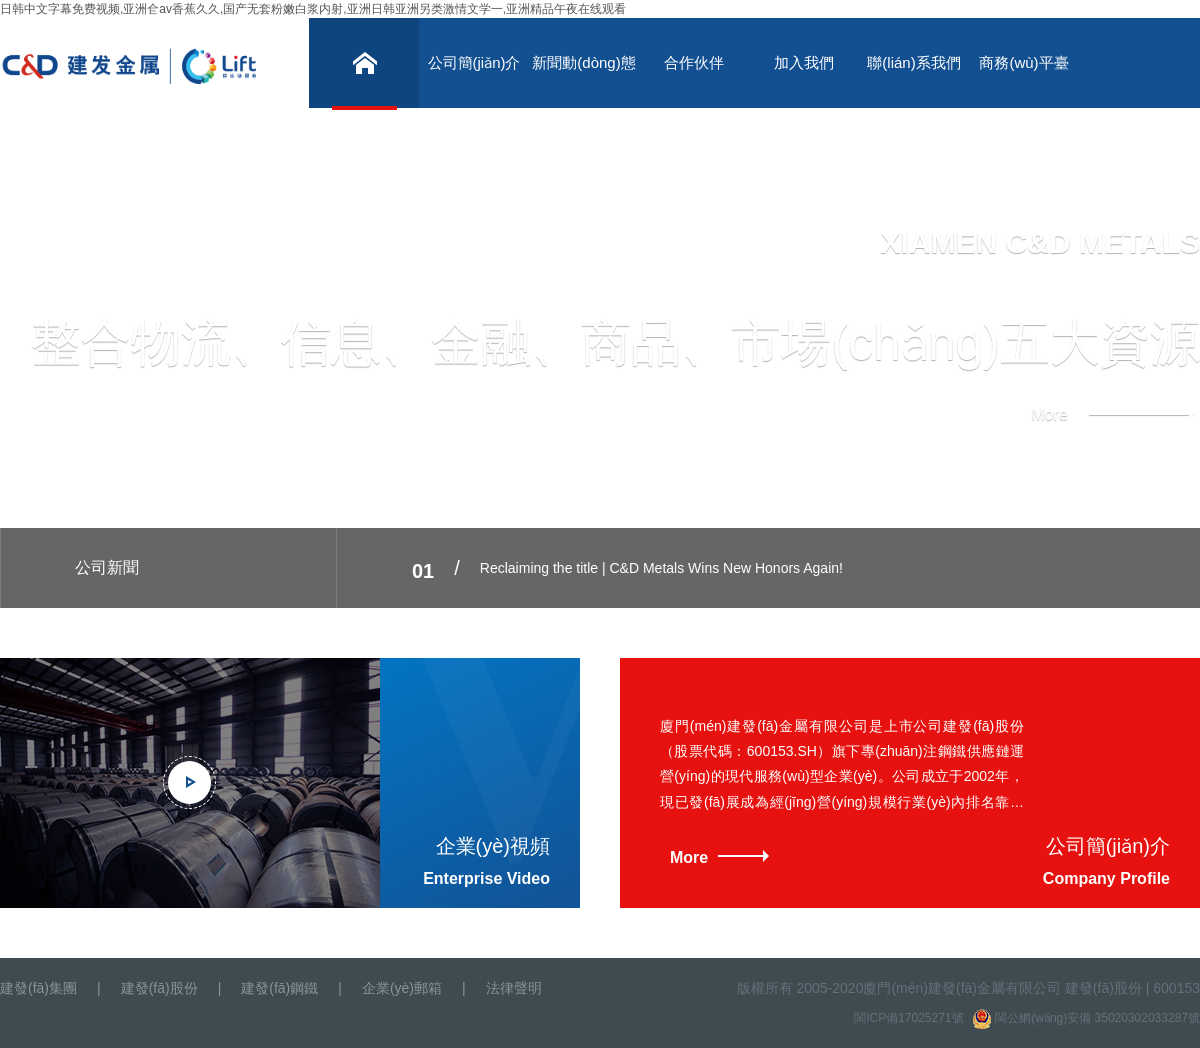 The width and height of the screenshot is (1200, 1048). What do you see at coordinates (1023, 62) in the screenshot?
I see `商務(wù)平臺` at bounding box center [1023, 62].